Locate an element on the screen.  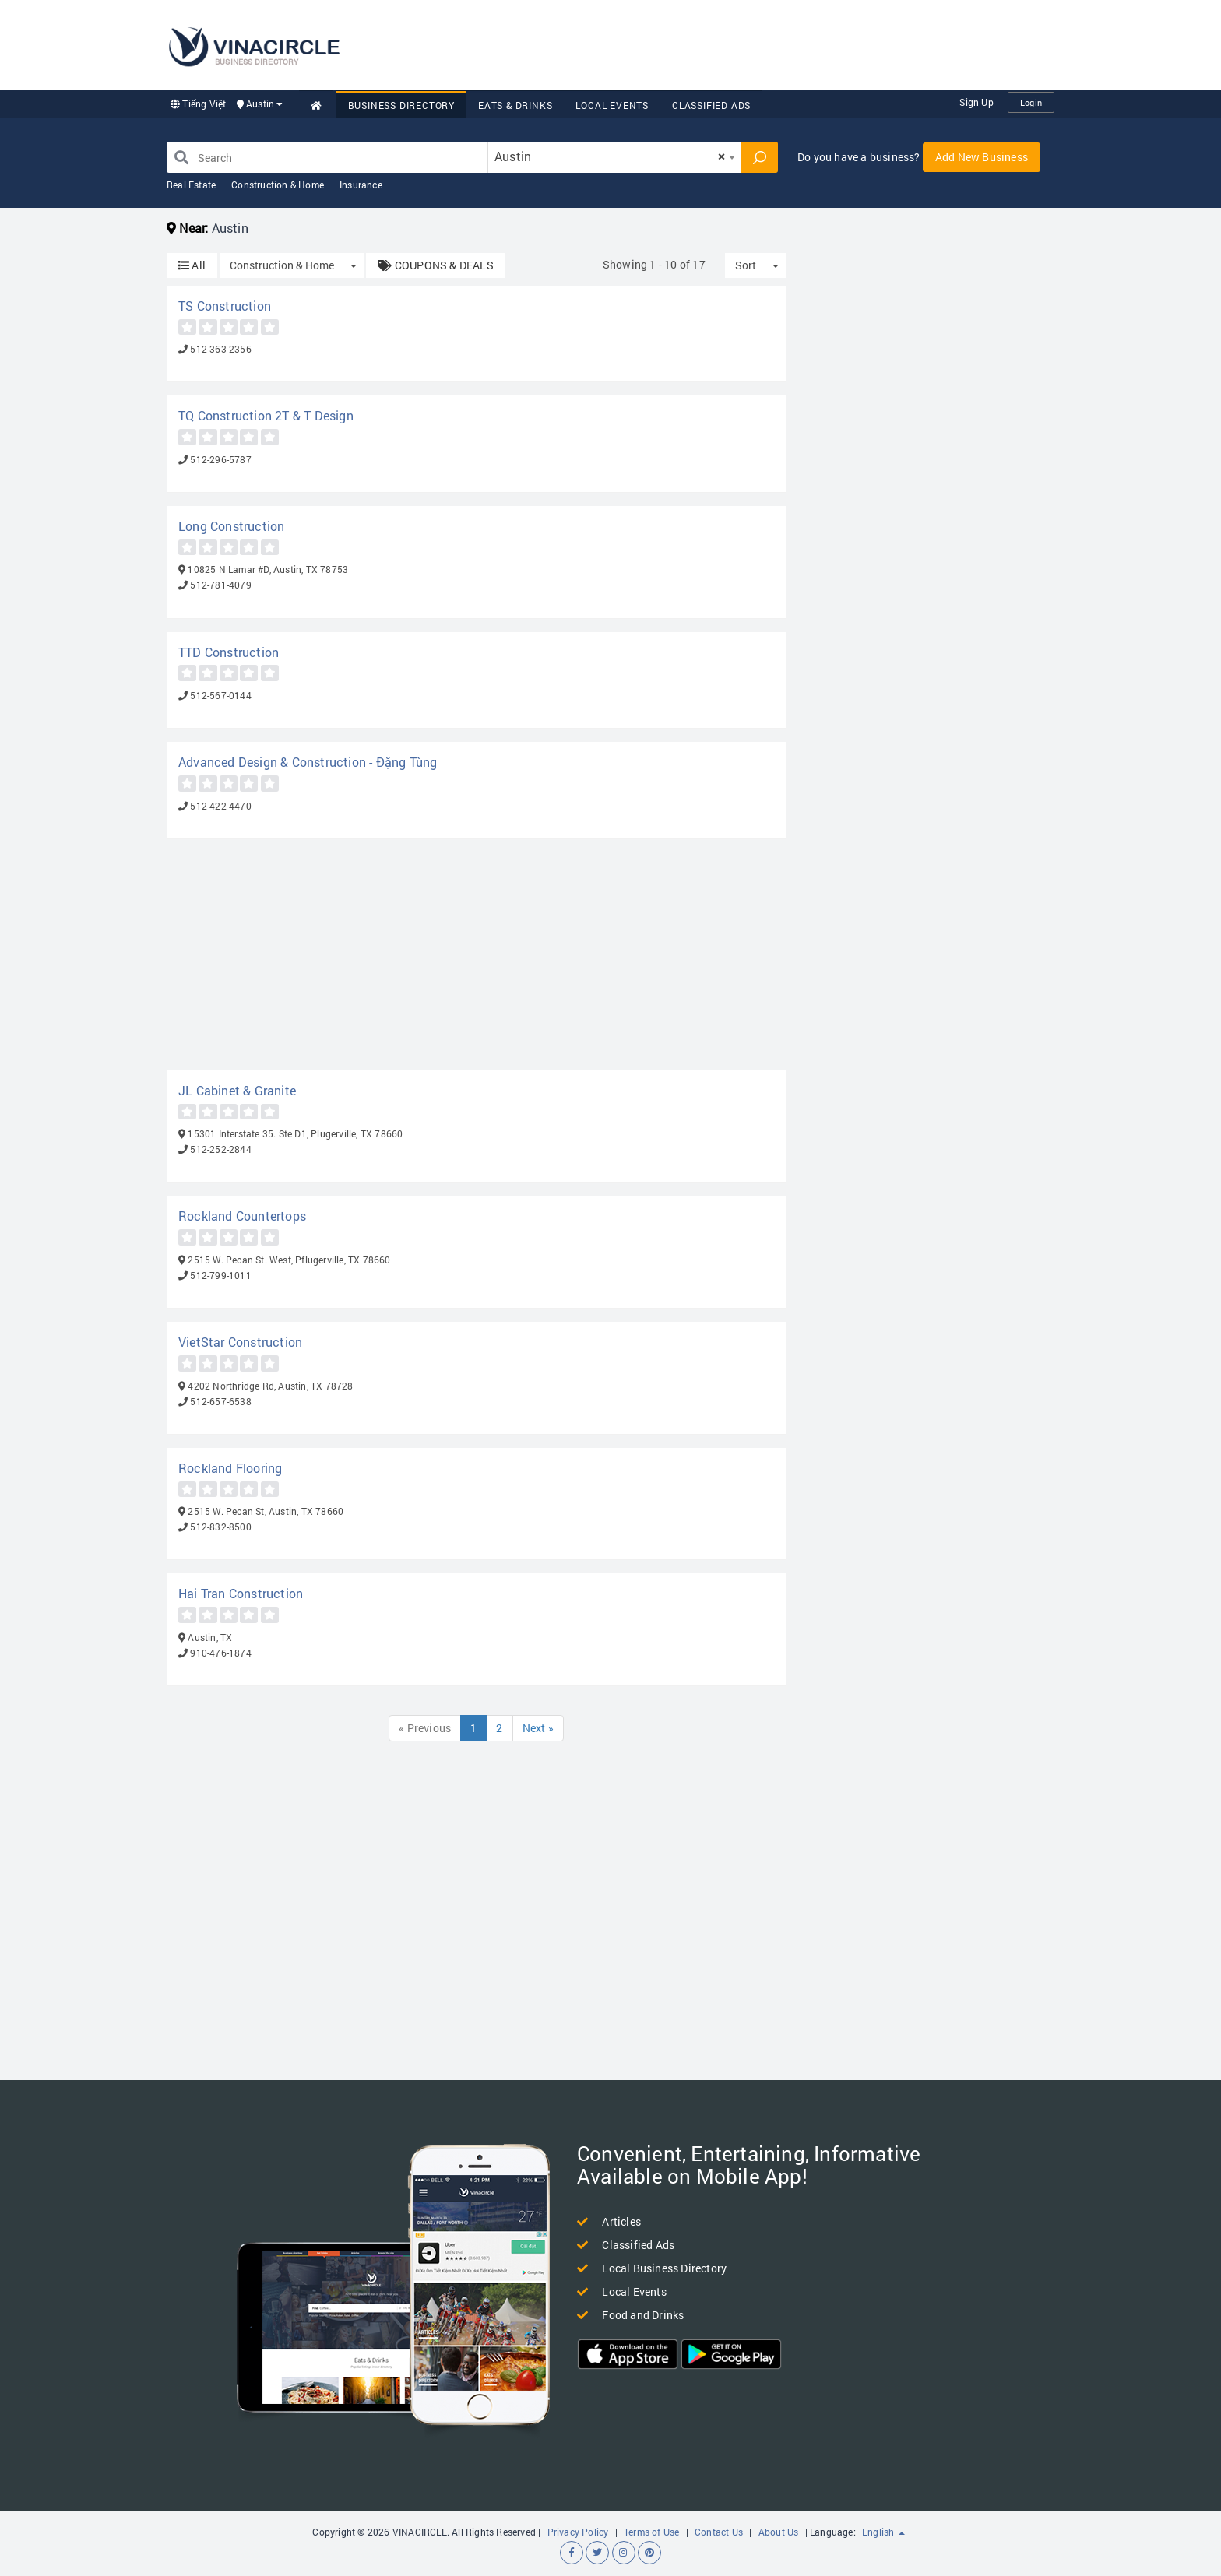
Austin is located at coordinates (260, 103).